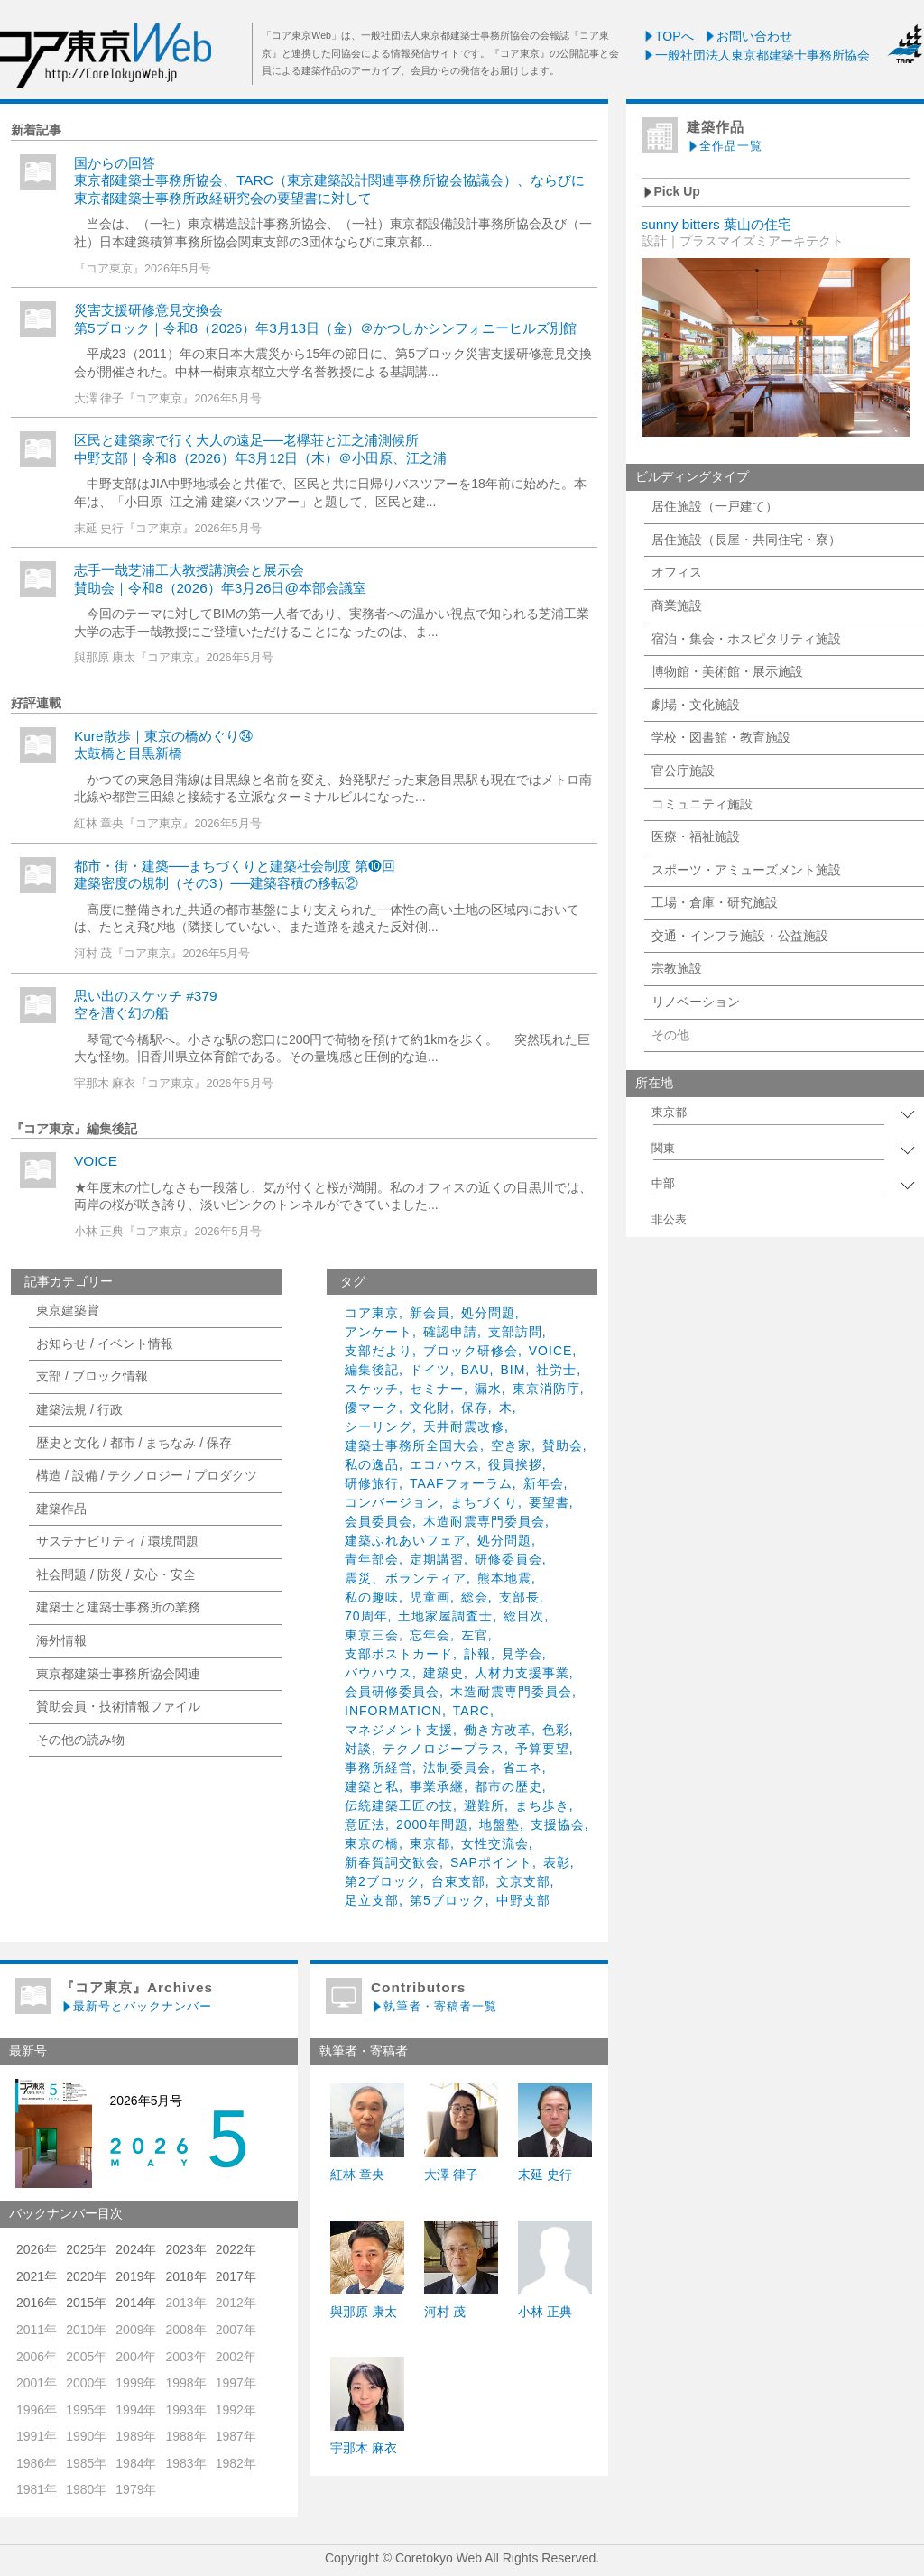 The width and height of the screenshot is (924, 2576). What do you see at coordinates (393, 1710) in the screenshot?
I see `INFORMATION` at bounding box center [393, 1710].